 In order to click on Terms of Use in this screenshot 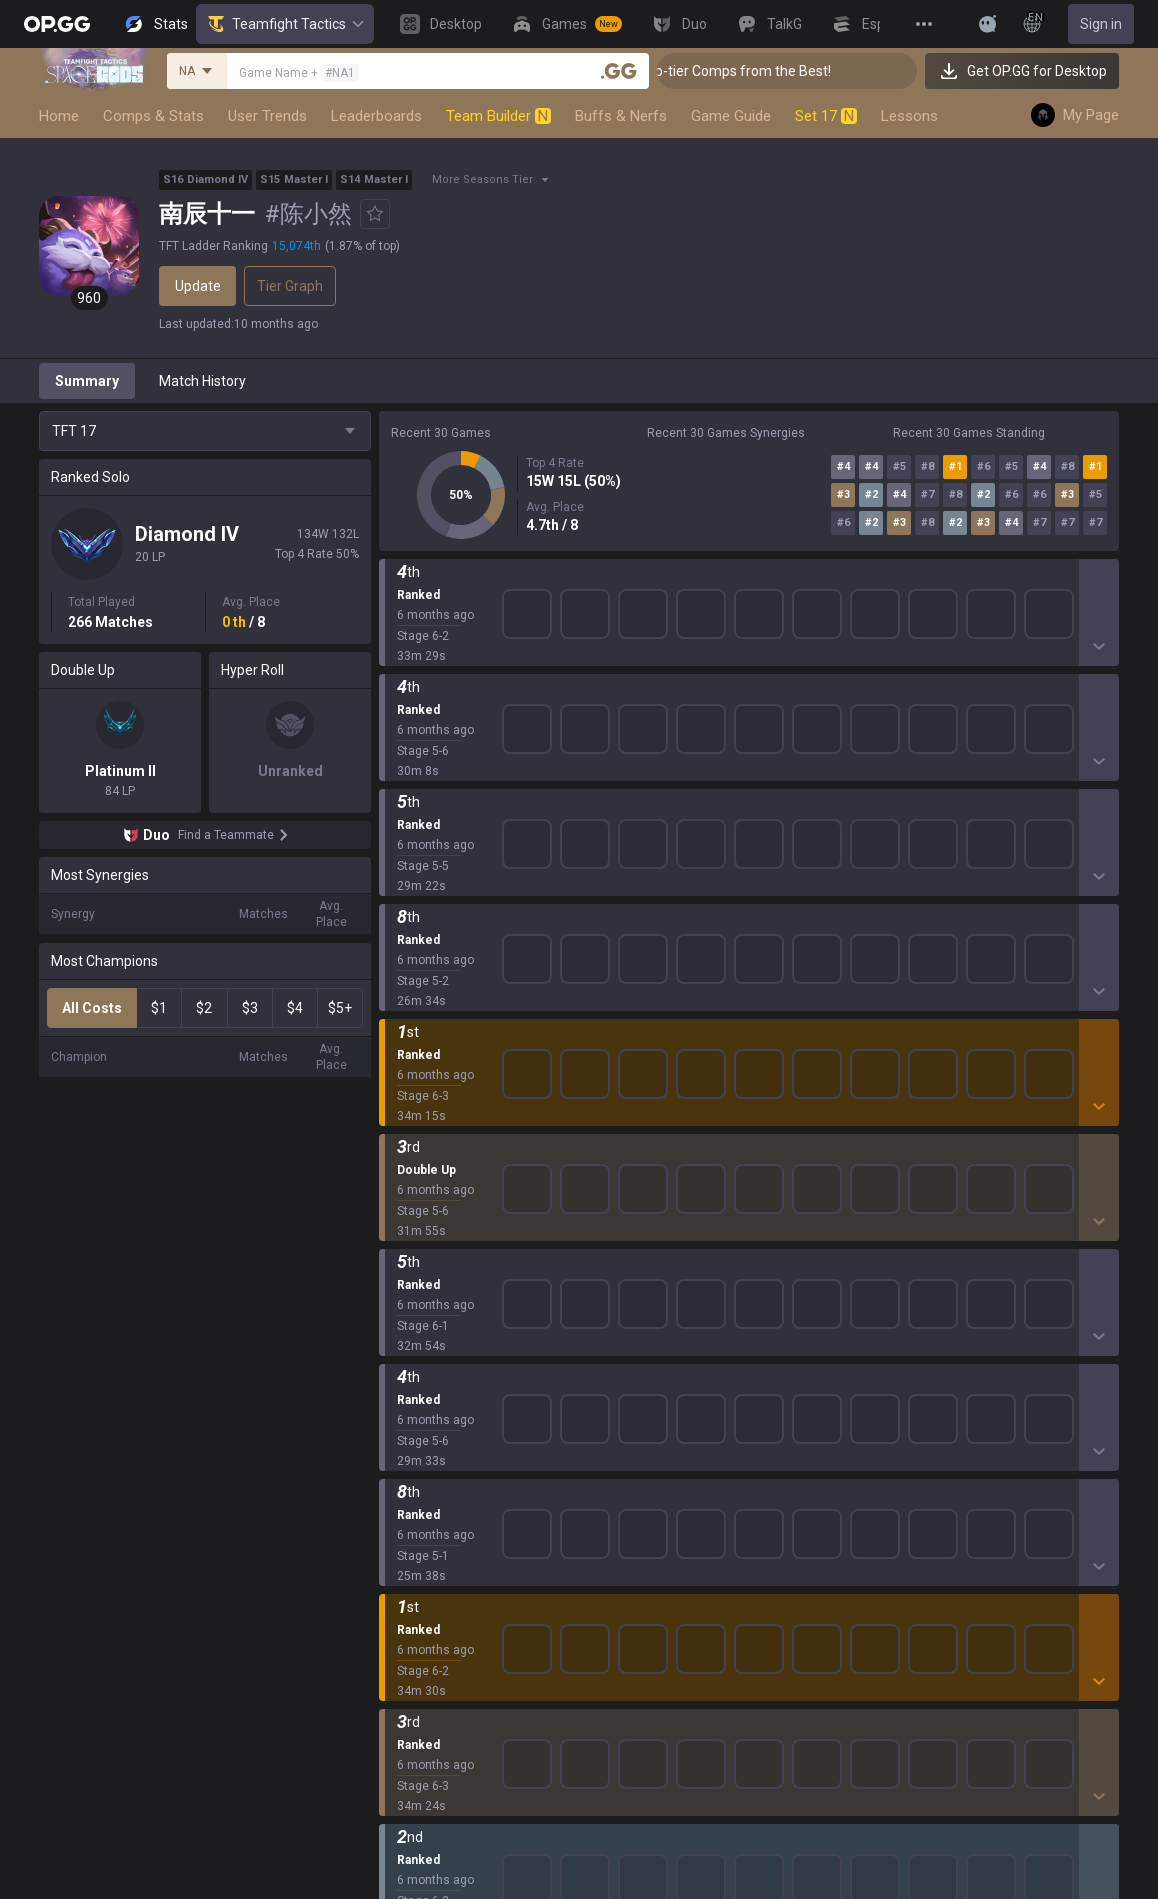, I will do `click(924, 1240)`.